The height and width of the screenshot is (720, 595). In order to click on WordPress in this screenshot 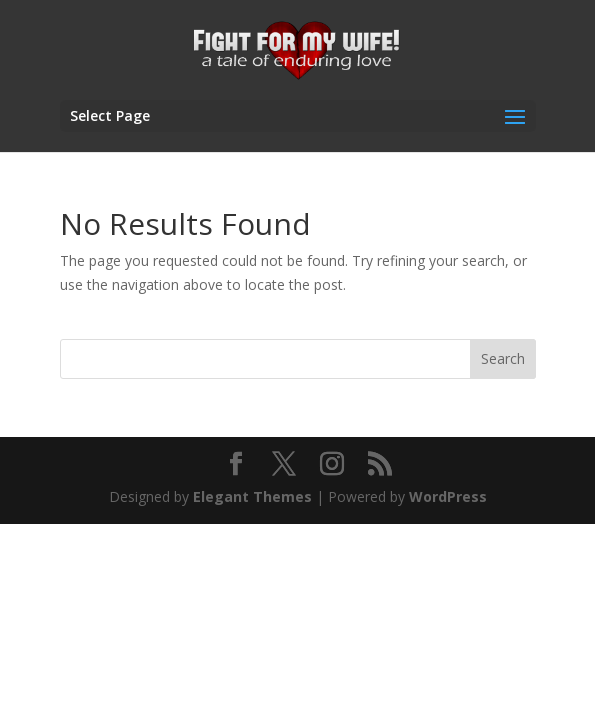, I will do `click(448, 496)`.